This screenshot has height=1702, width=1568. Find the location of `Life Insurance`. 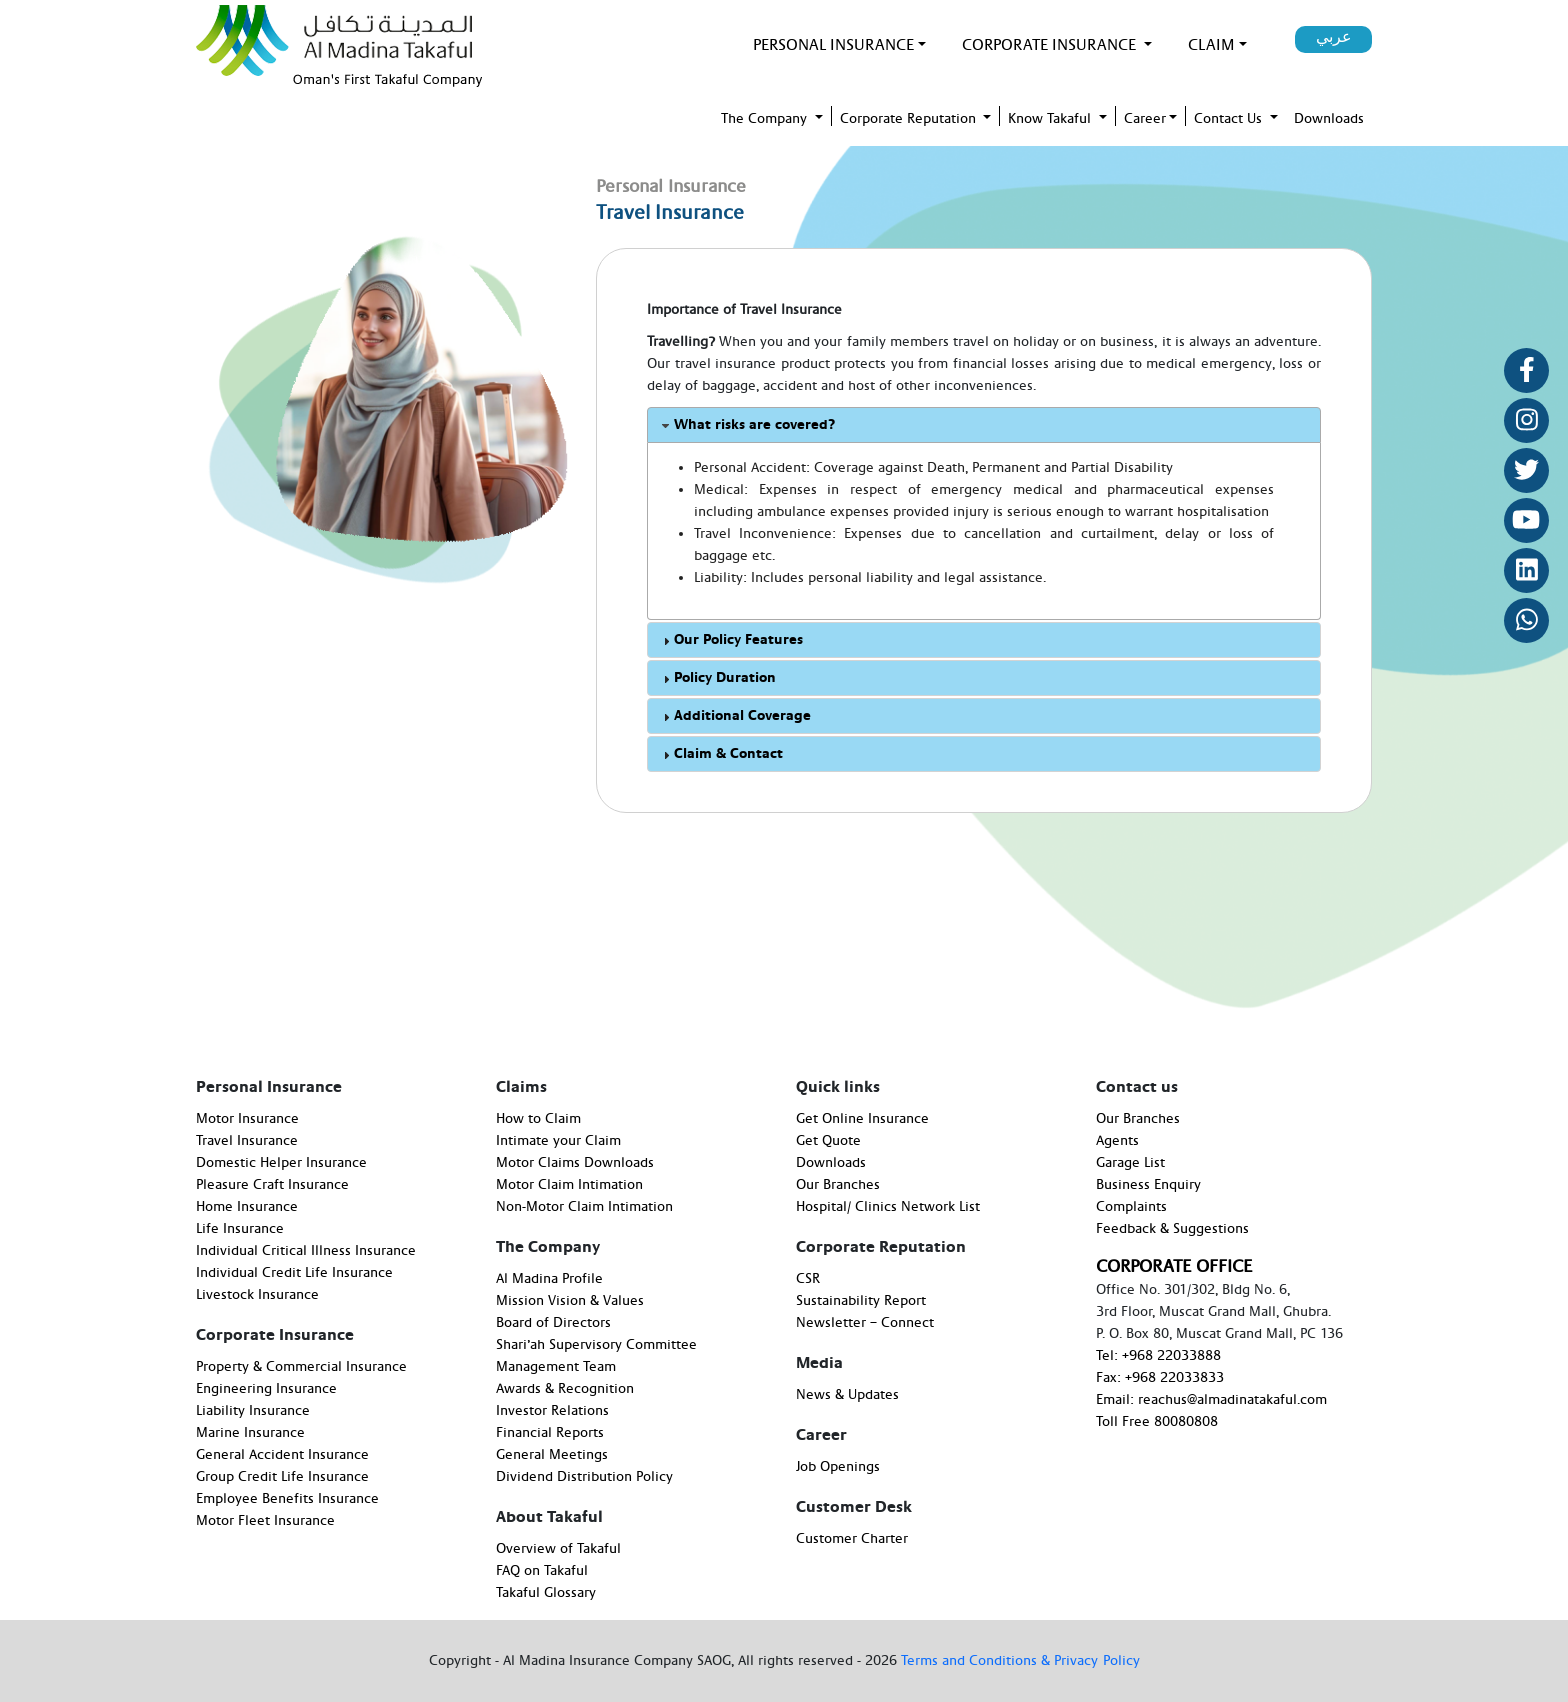

Life Insurance is located at coordinates (240, 1229).